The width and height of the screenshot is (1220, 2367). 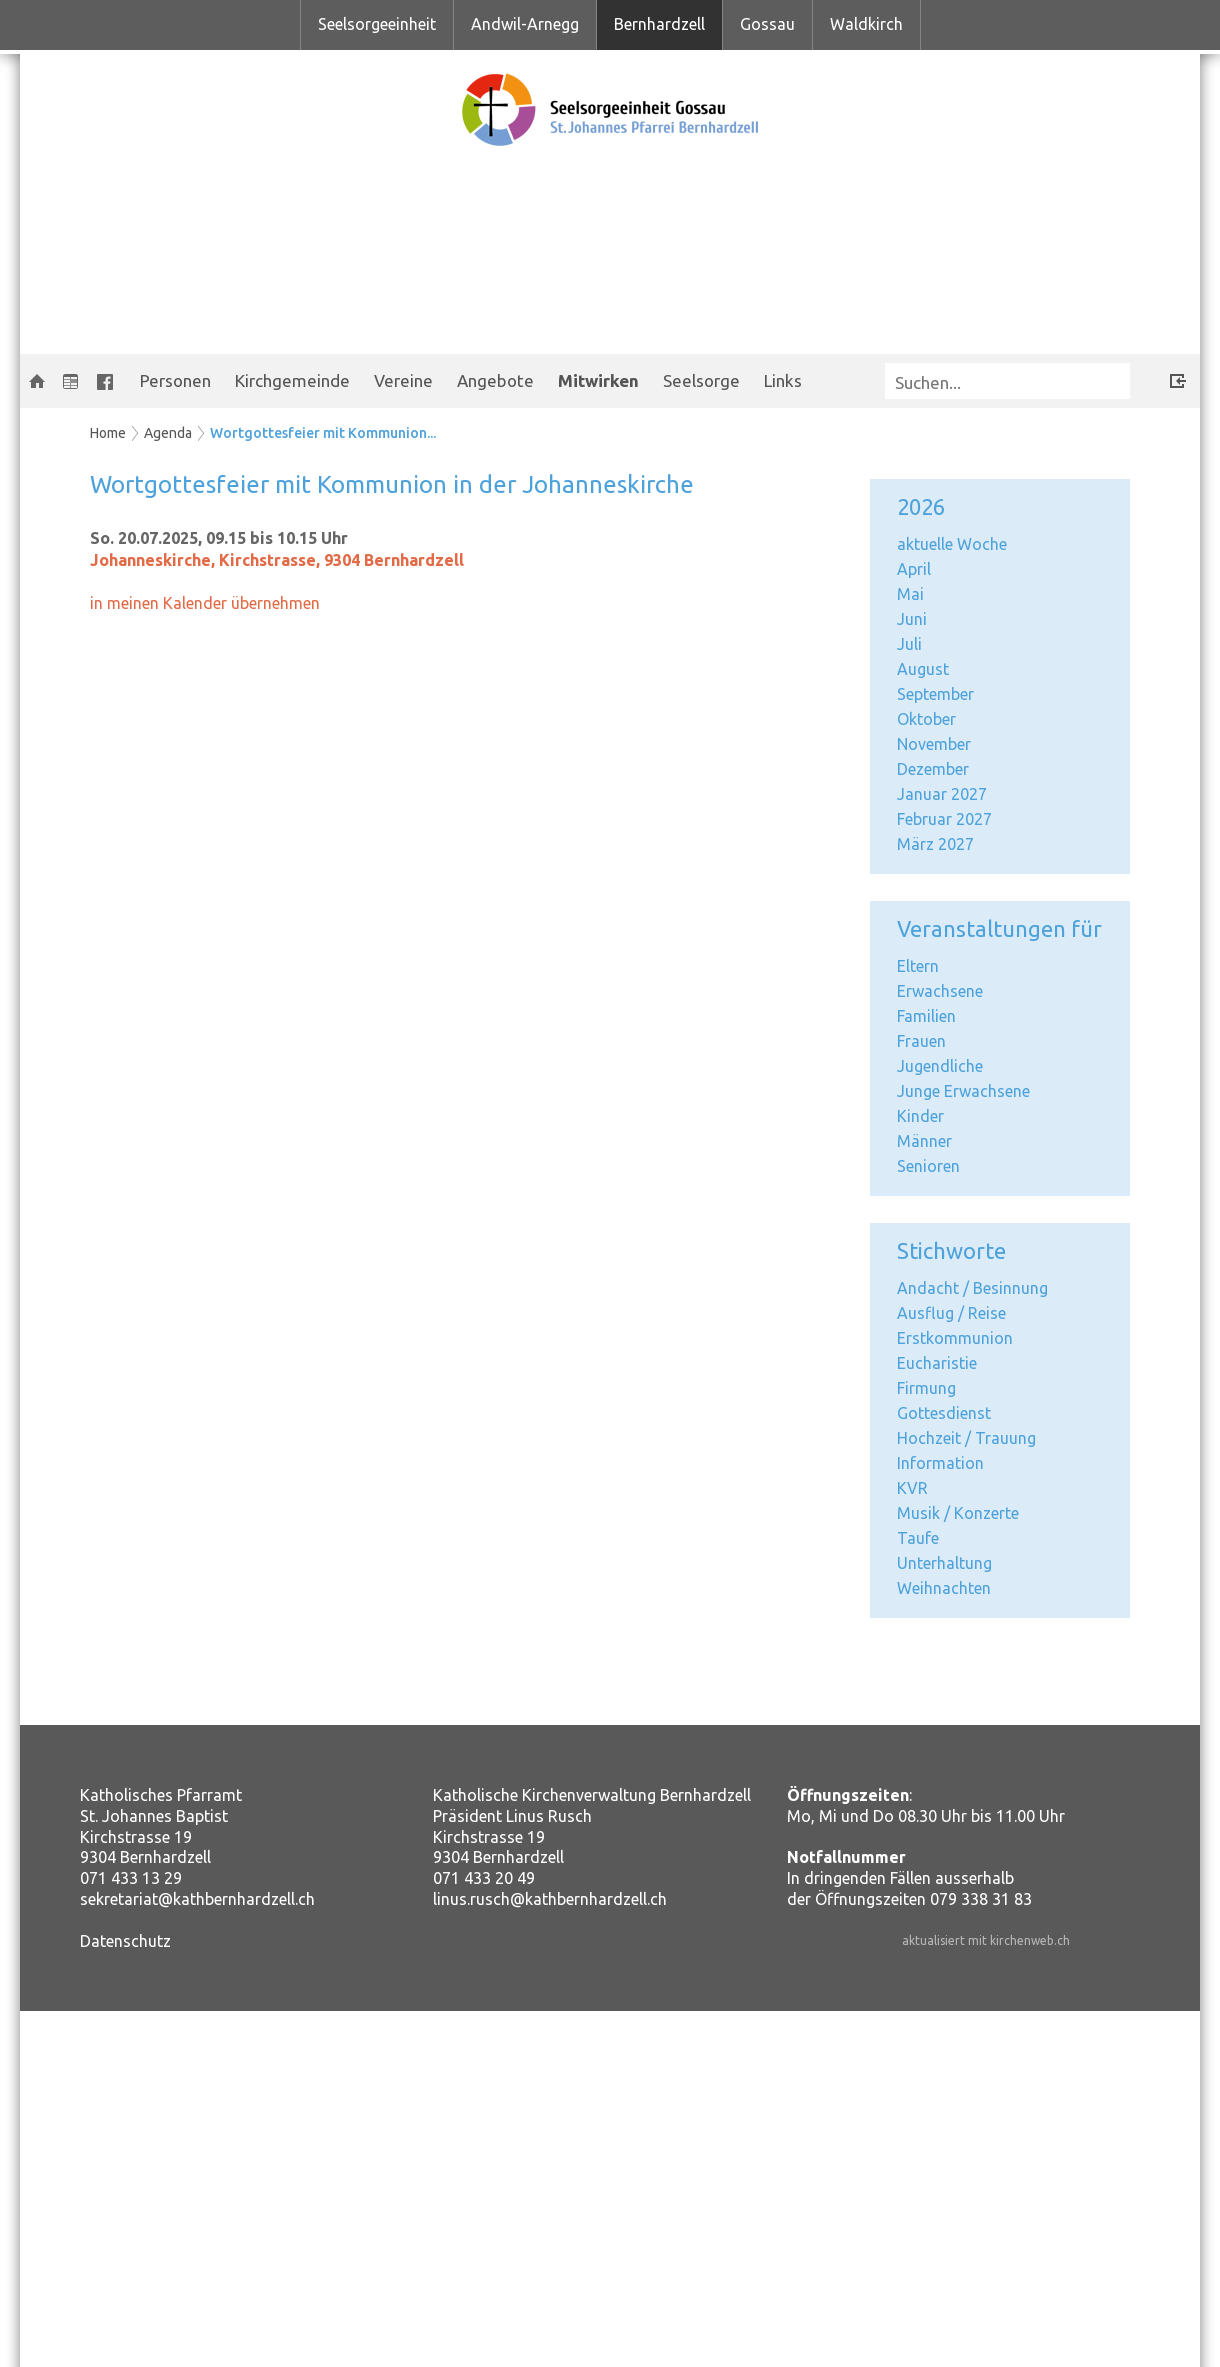 I want to click on aktuelle Woche, so click(x=952, y=544).